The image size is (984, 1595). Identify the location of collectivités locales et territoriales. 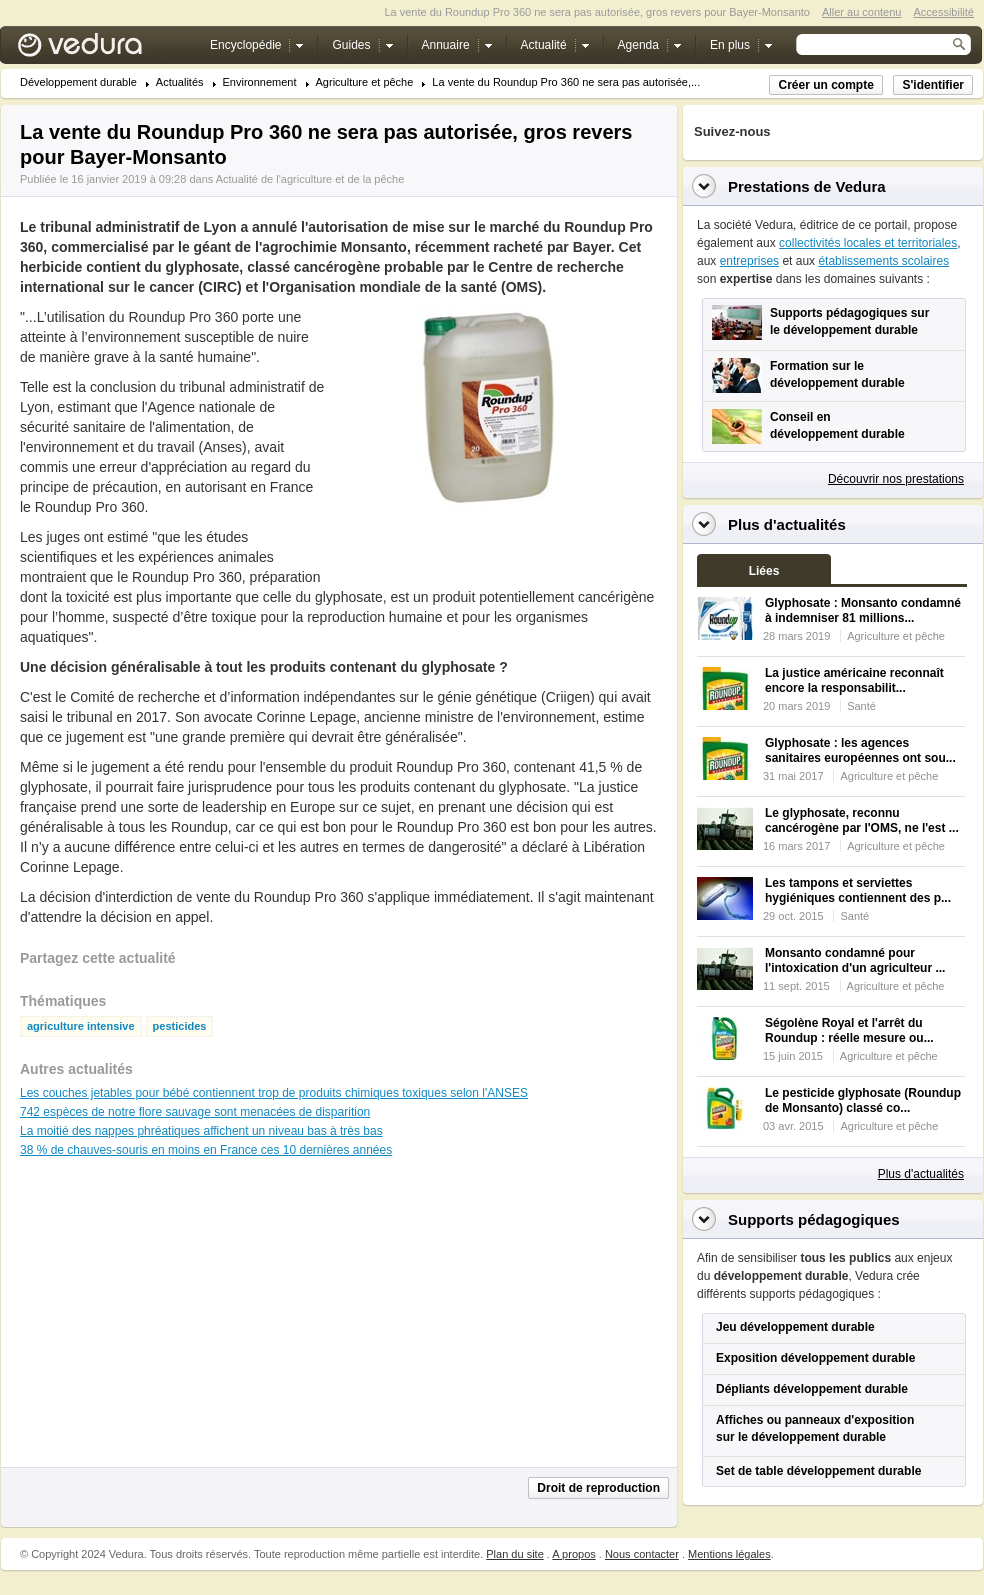
(868, 243).